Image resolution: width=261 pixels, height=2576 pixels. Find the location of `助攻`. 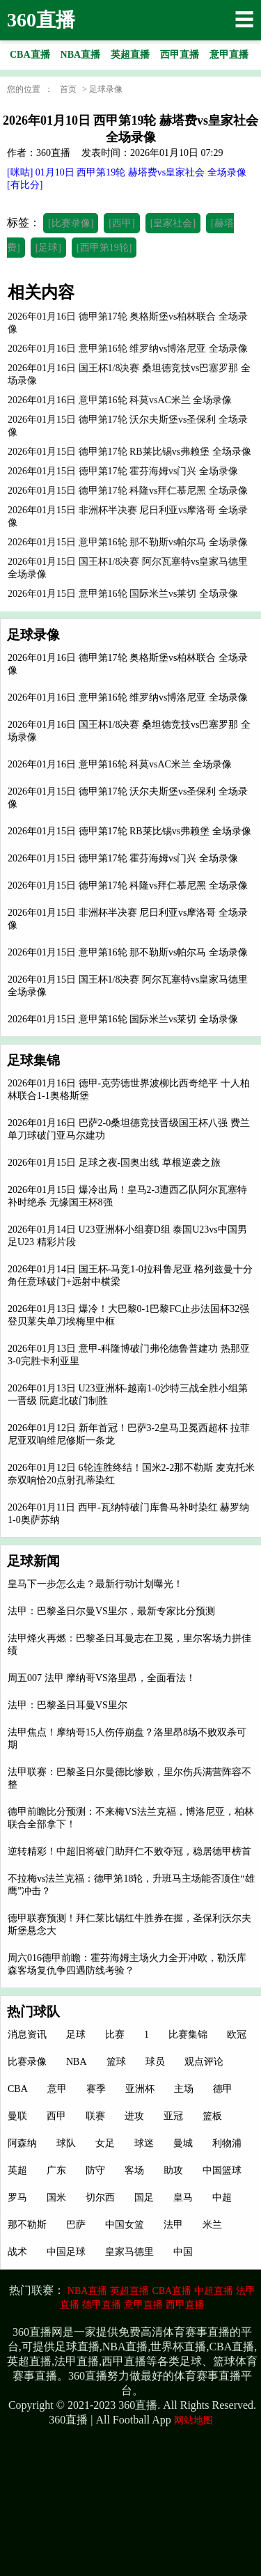

助攻 is located at coordinates (173, 2170).